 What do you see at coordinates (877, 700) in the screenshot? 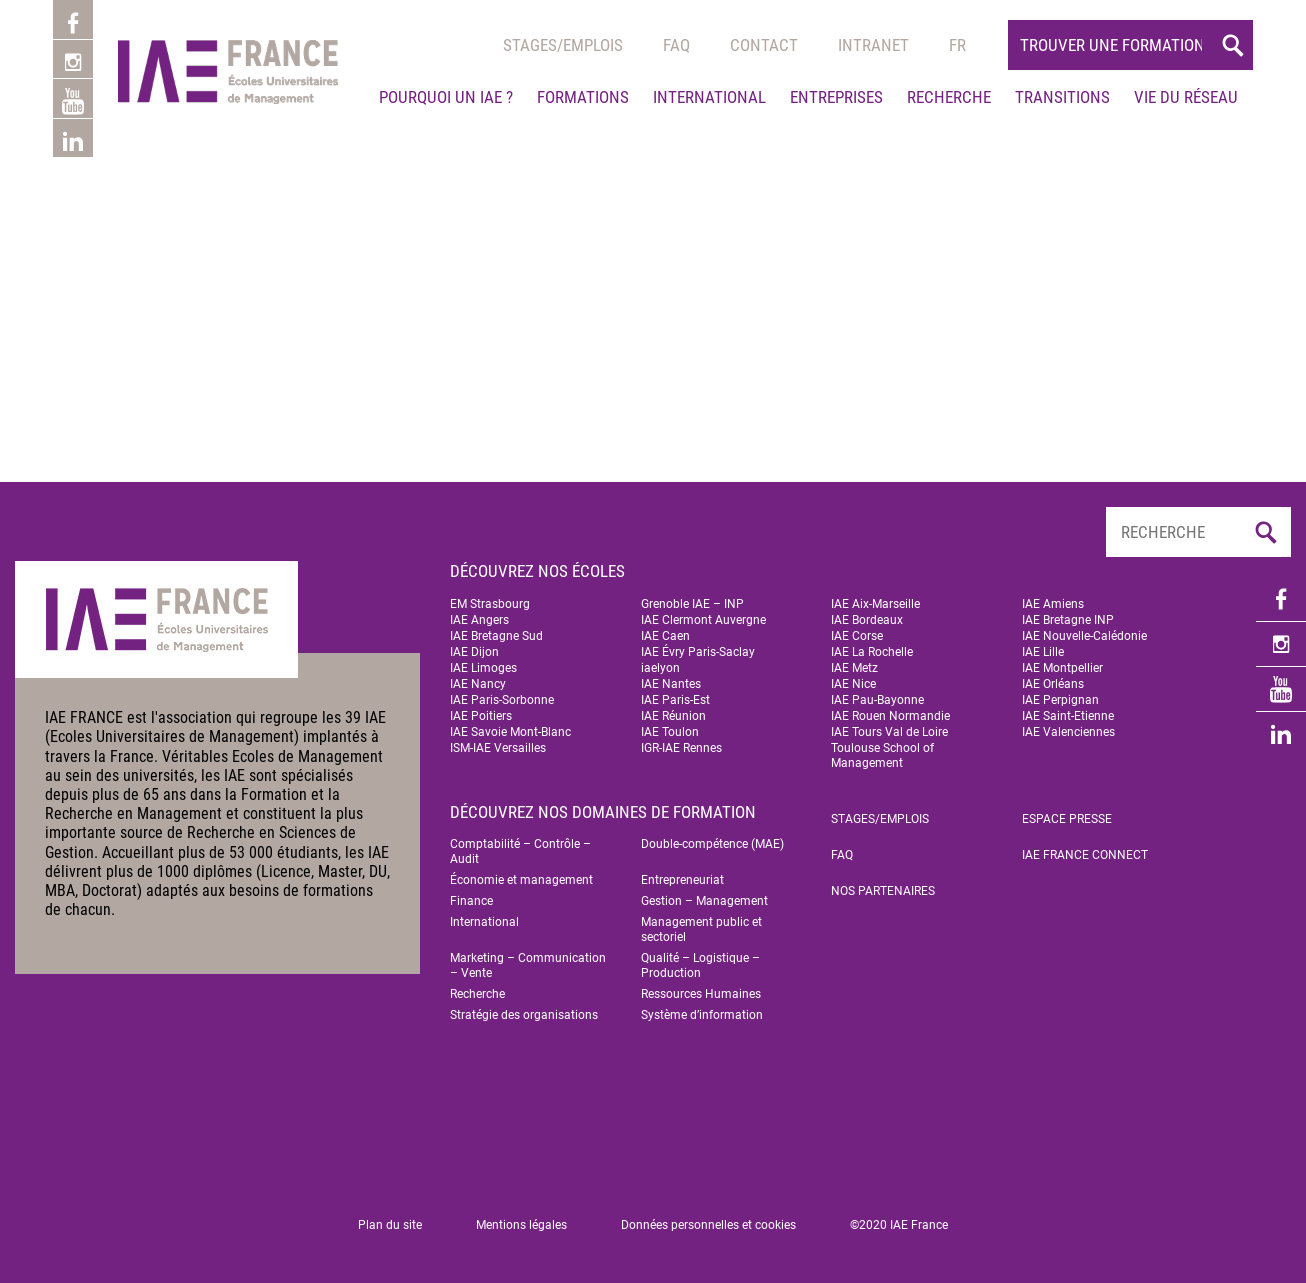
I see `IAE Pau-Bayonne` at bounding box center [877, 700].